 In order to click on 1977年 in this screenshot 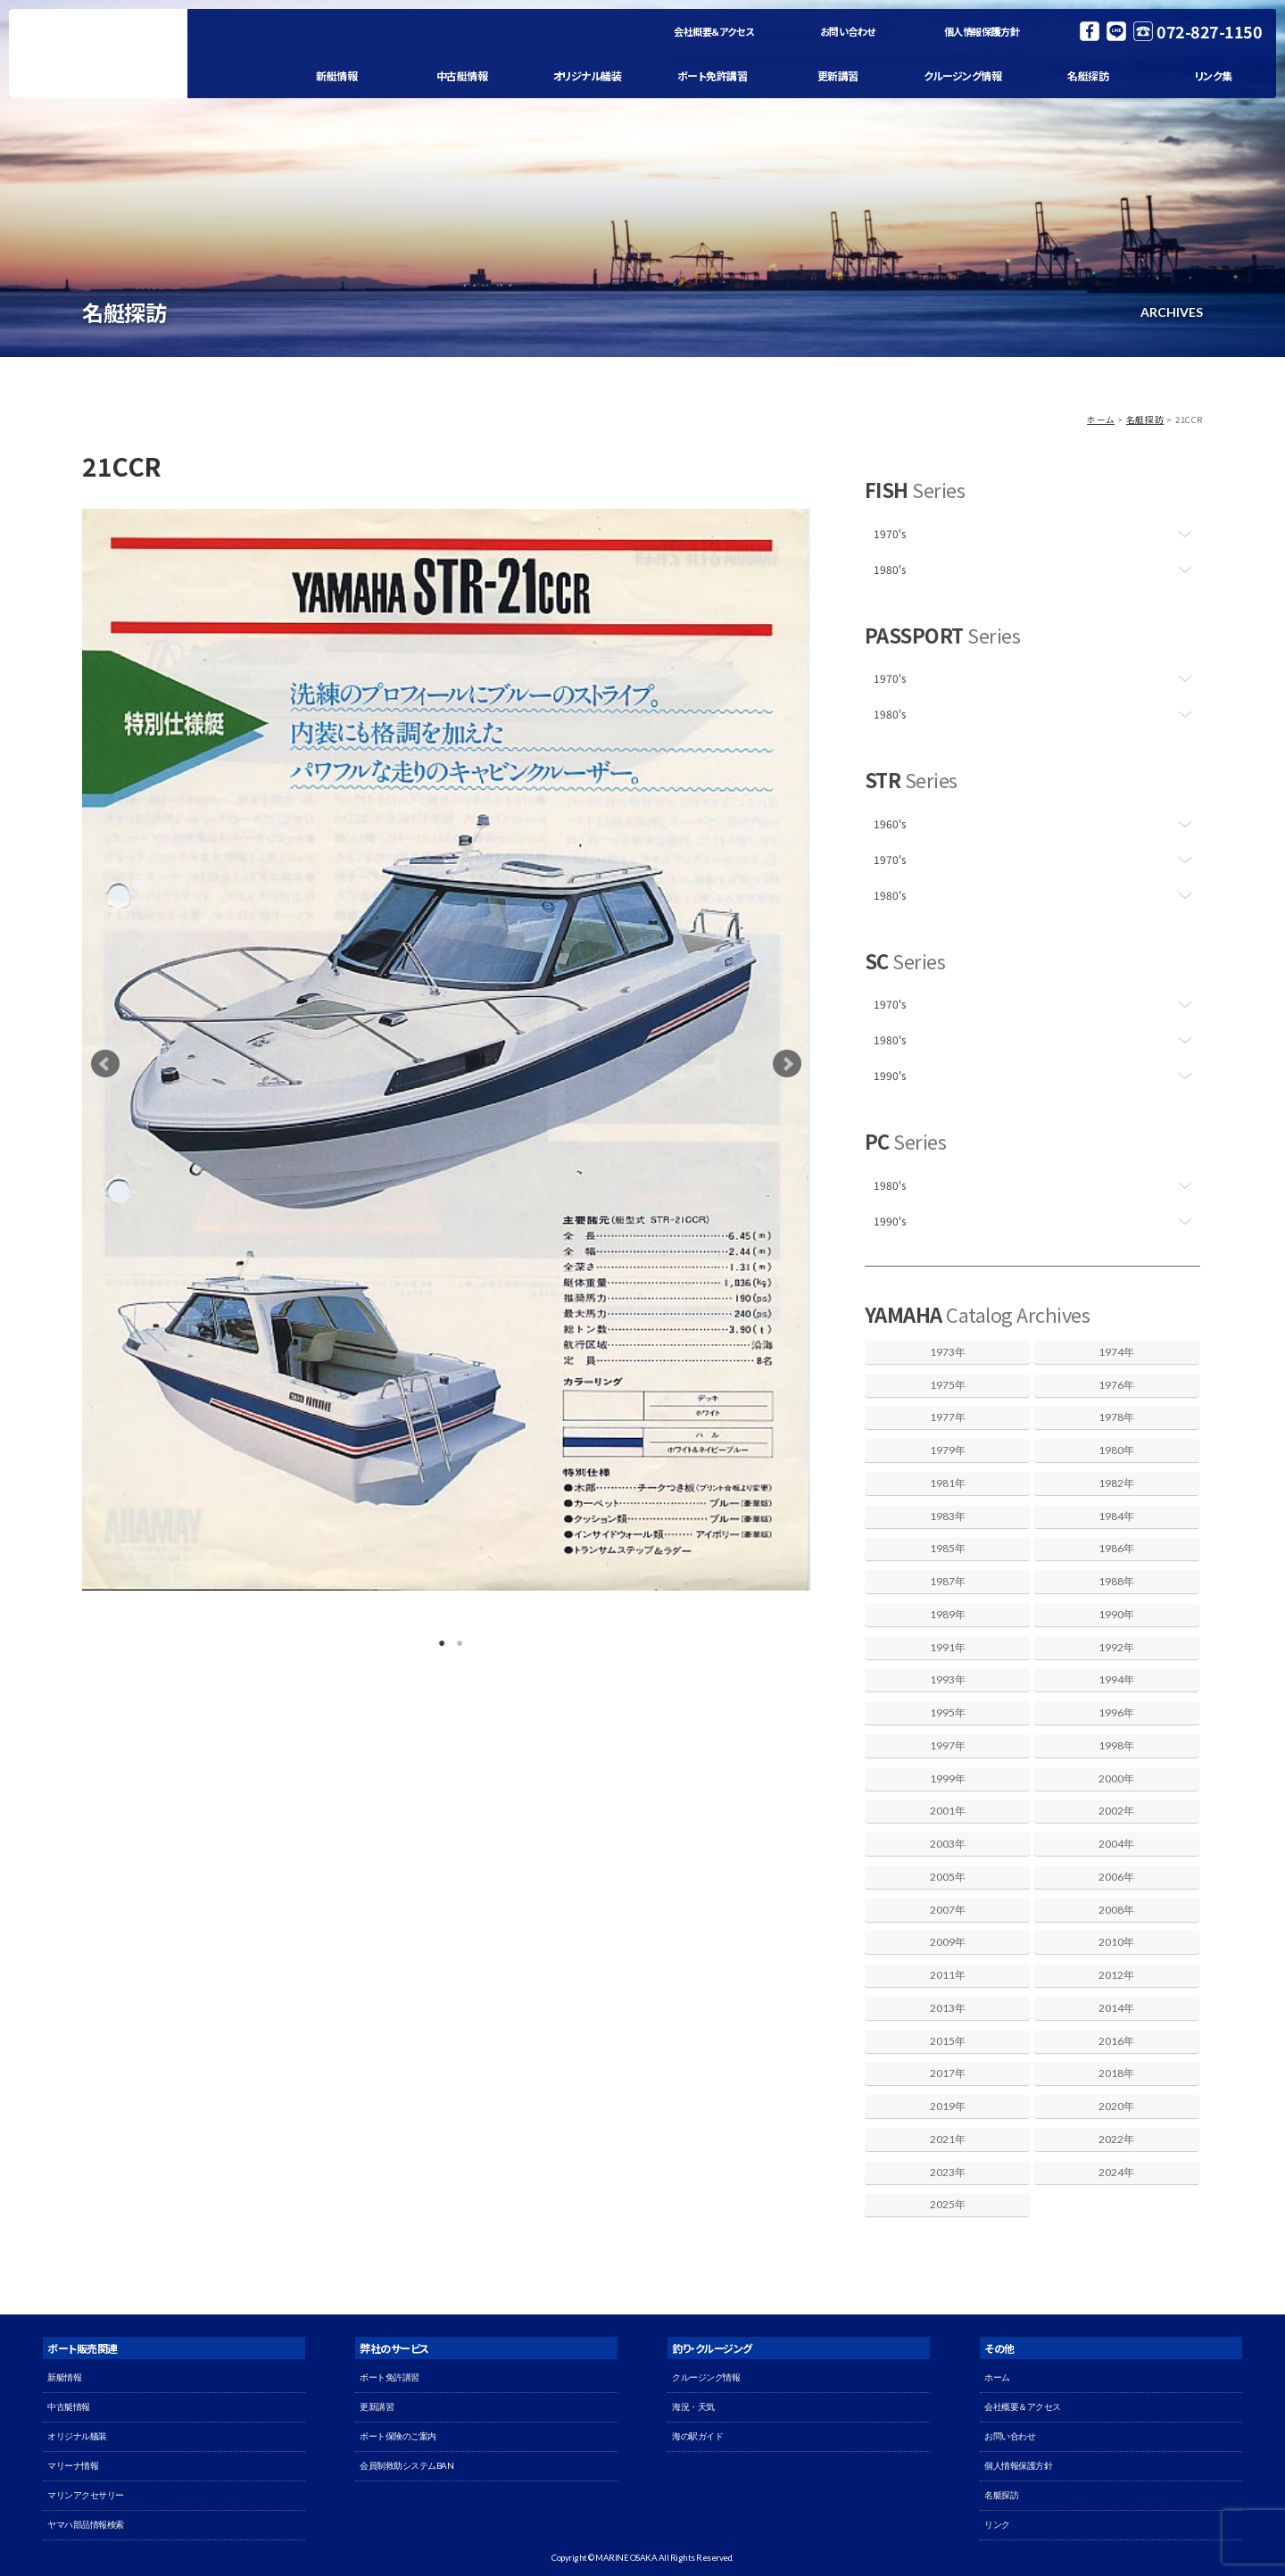, I will do `click(948, 1417)`.